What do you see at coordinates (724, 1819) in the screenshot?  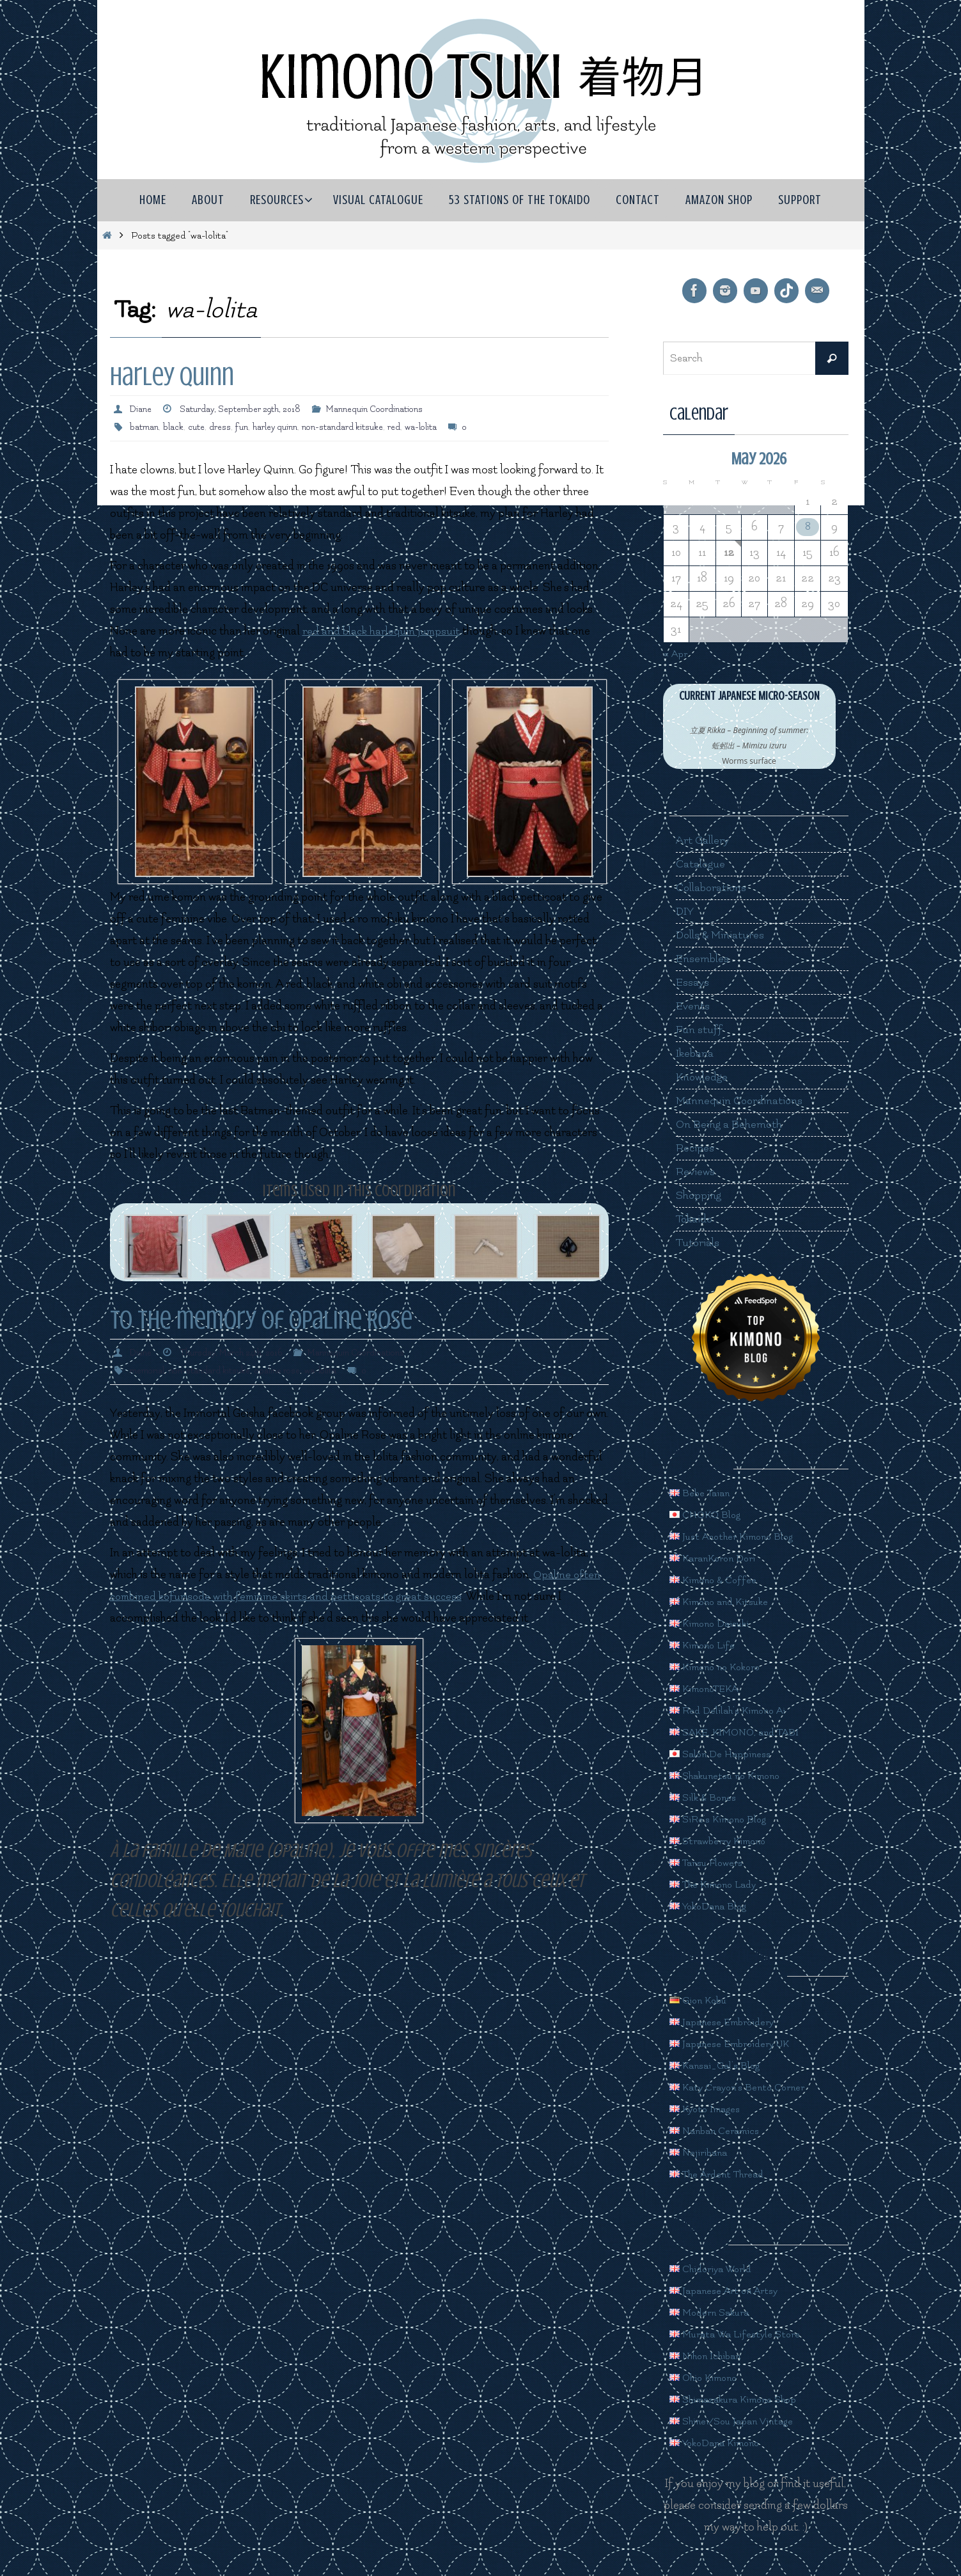 I see `SiRe's Kimono Blog` at bounding box center [724, 1819].